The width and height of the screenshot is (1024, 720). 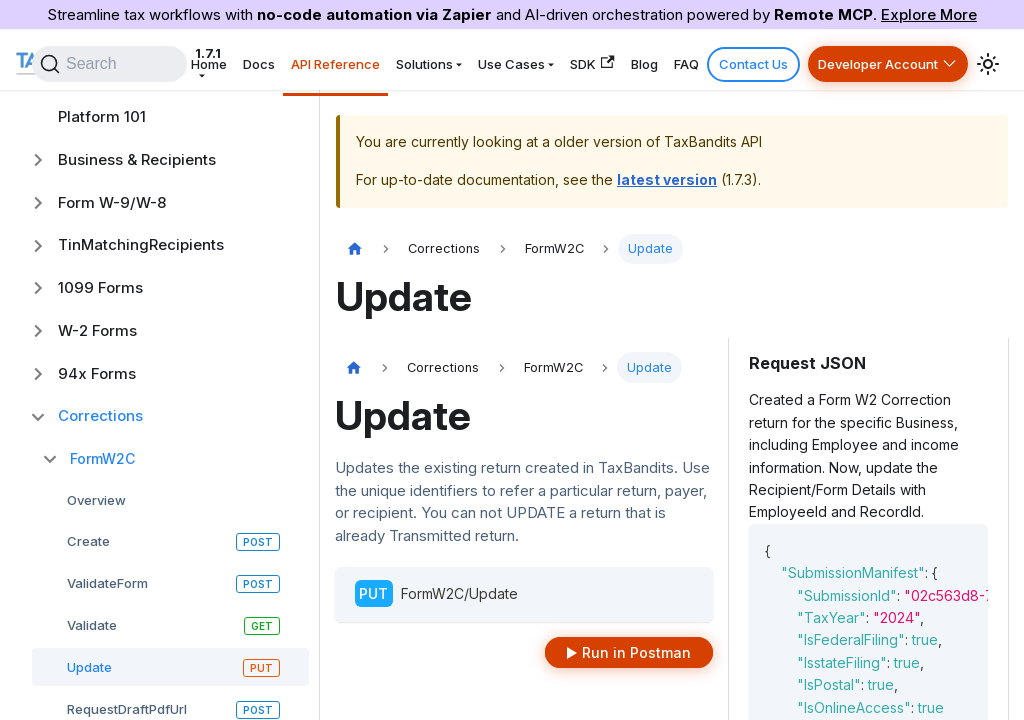 I want to click on Developer Account [button], so click(x=882, y=60).